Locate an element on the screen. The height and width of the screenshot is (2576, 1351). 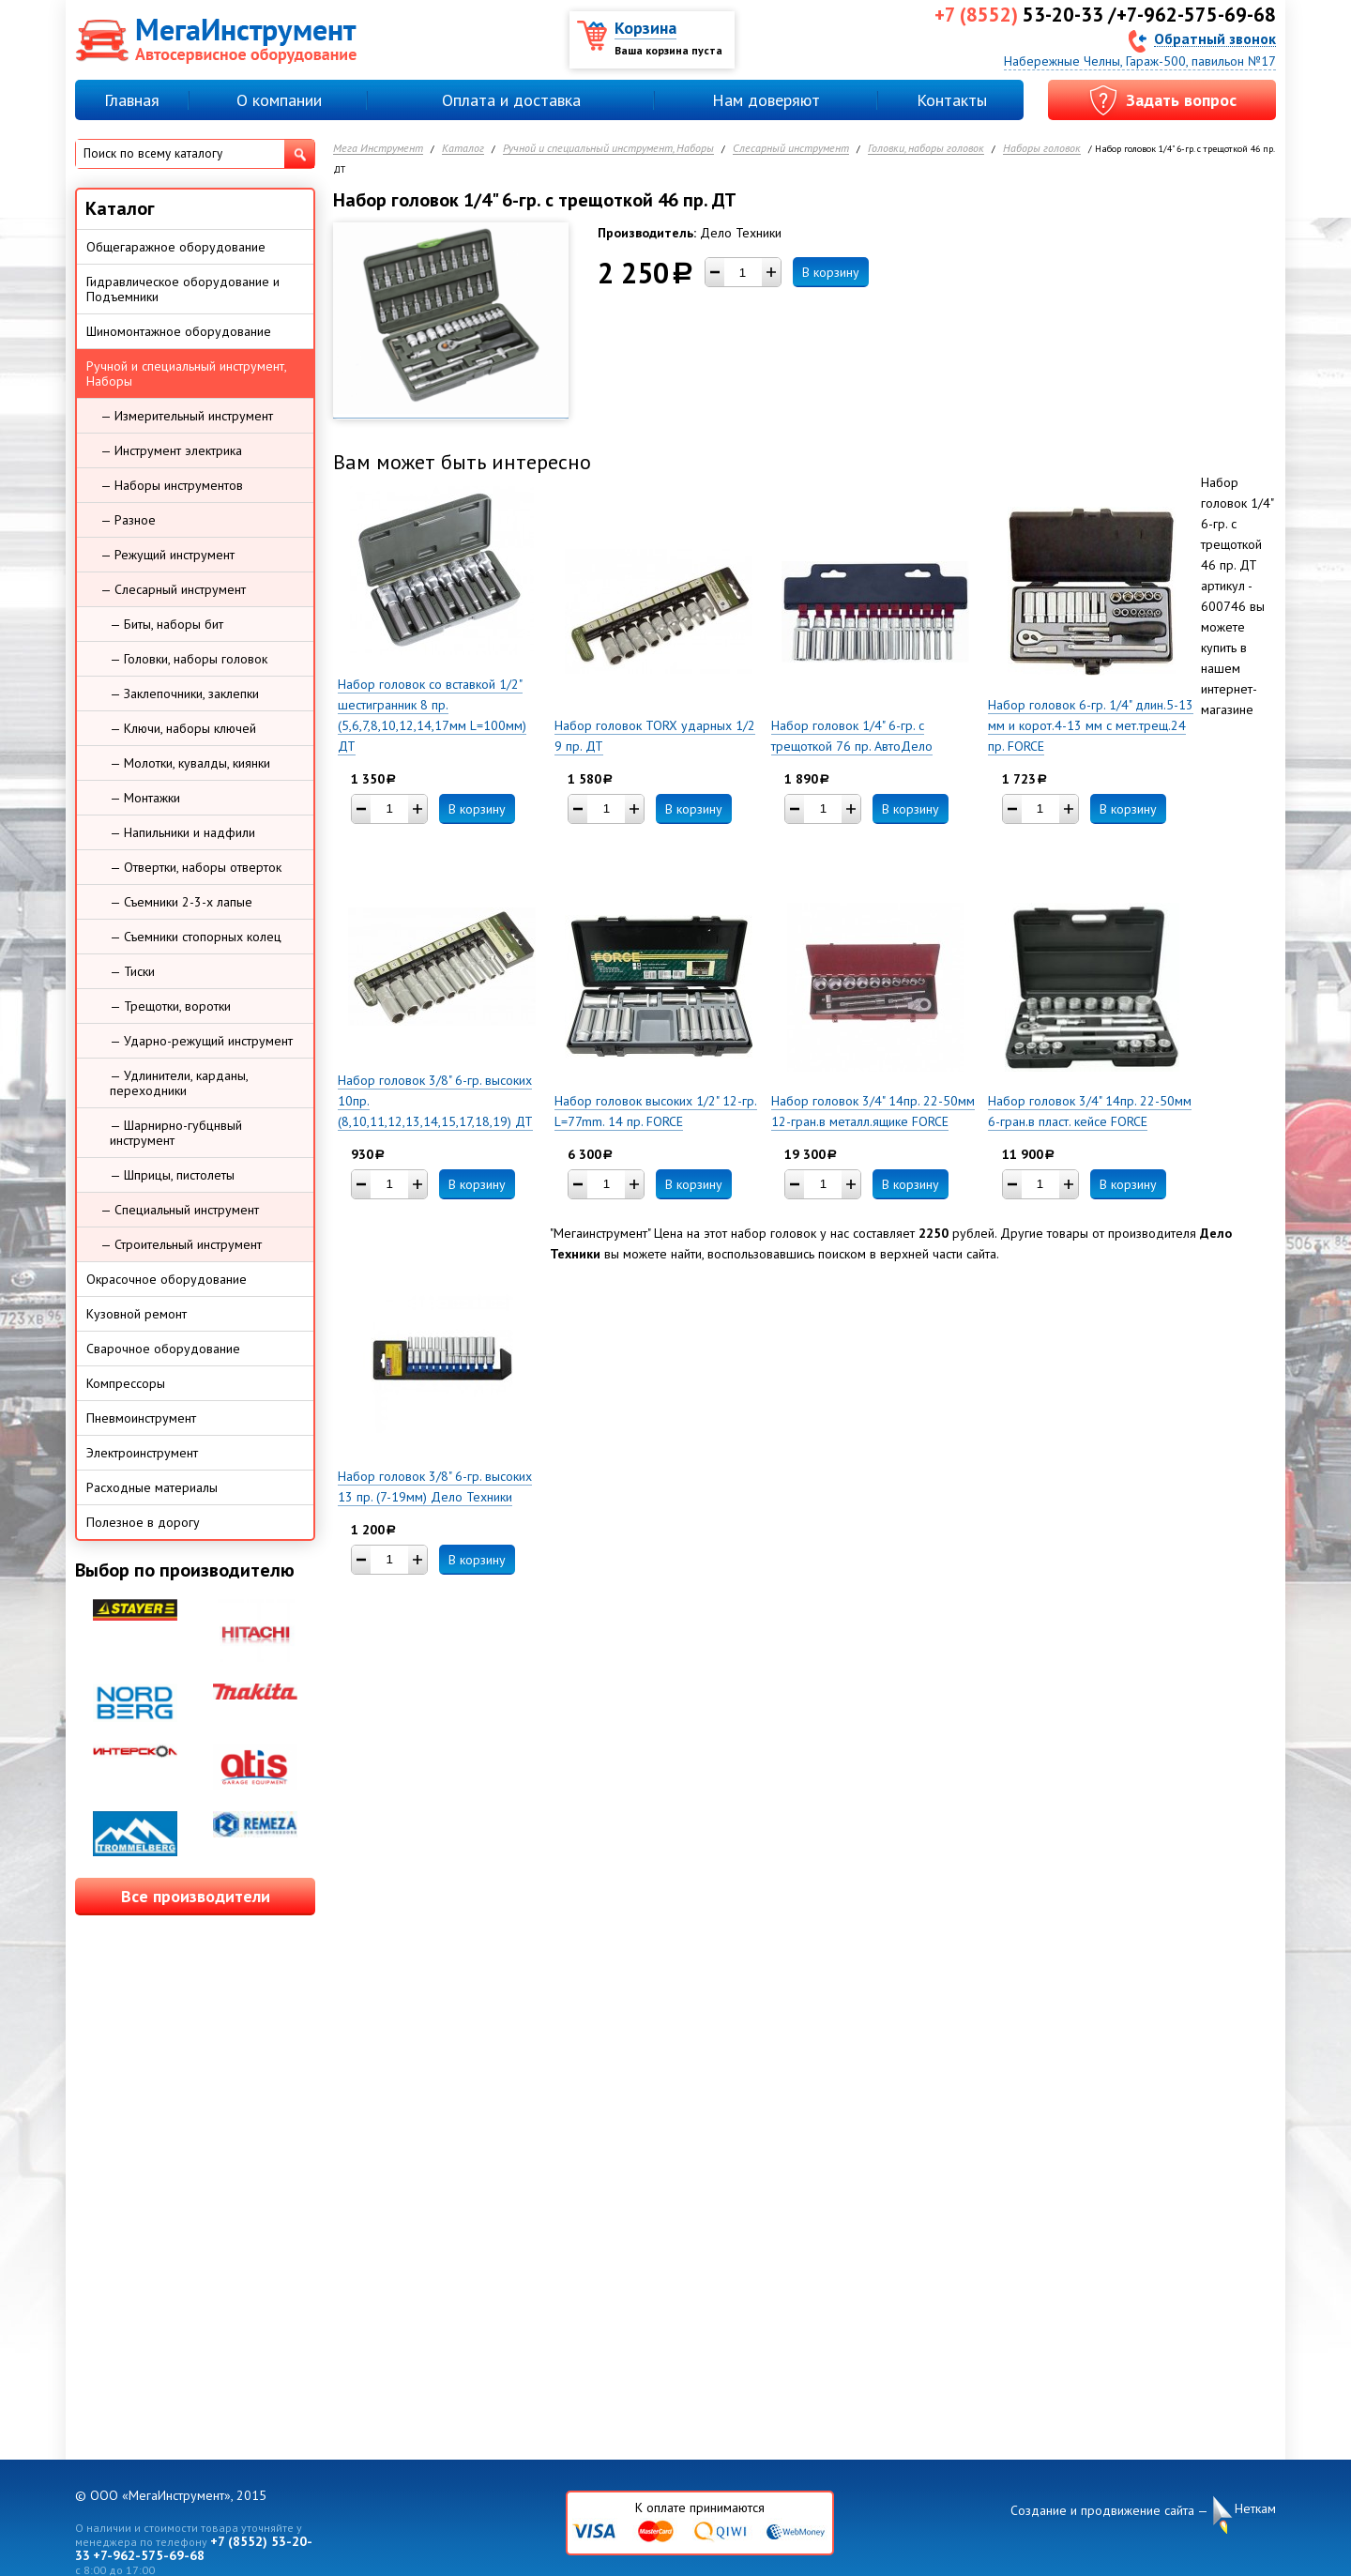
— Монтажки is located at coordinates (145, 797).